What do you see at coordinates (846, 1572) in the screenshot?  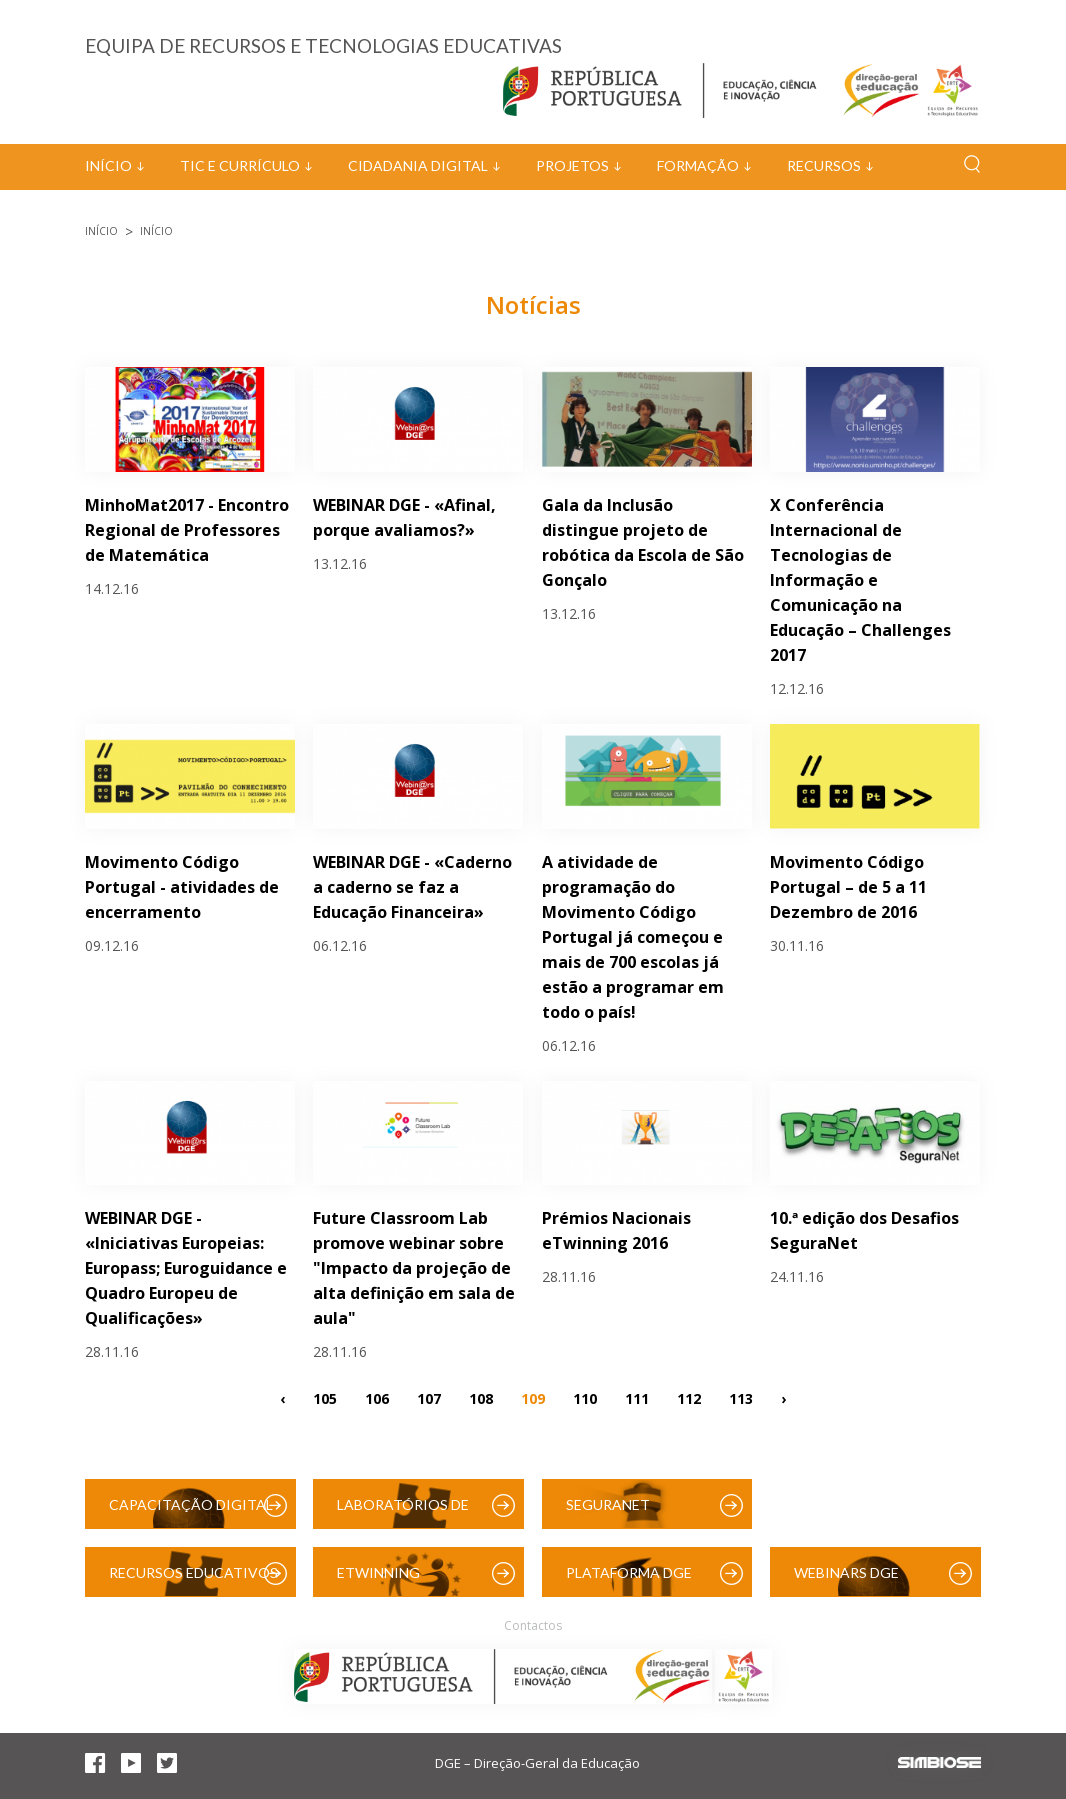 I see `Webinars DGE` at bounding box center [846, 1572].